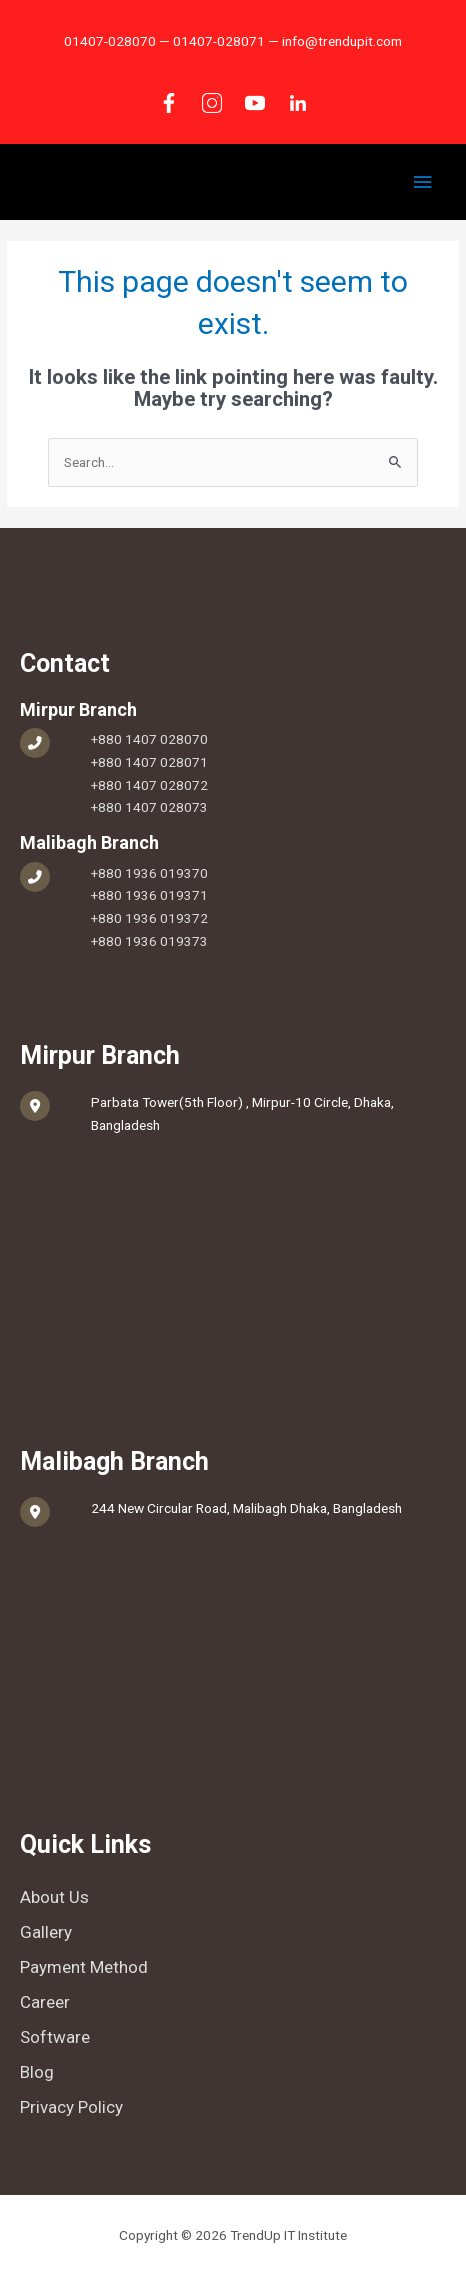 This screenshot has width=466, height=2275. What do you see at coordinates (149, 918) in the screenshot?
I see `+880 1936 019372` at bounding box center [149, 918].